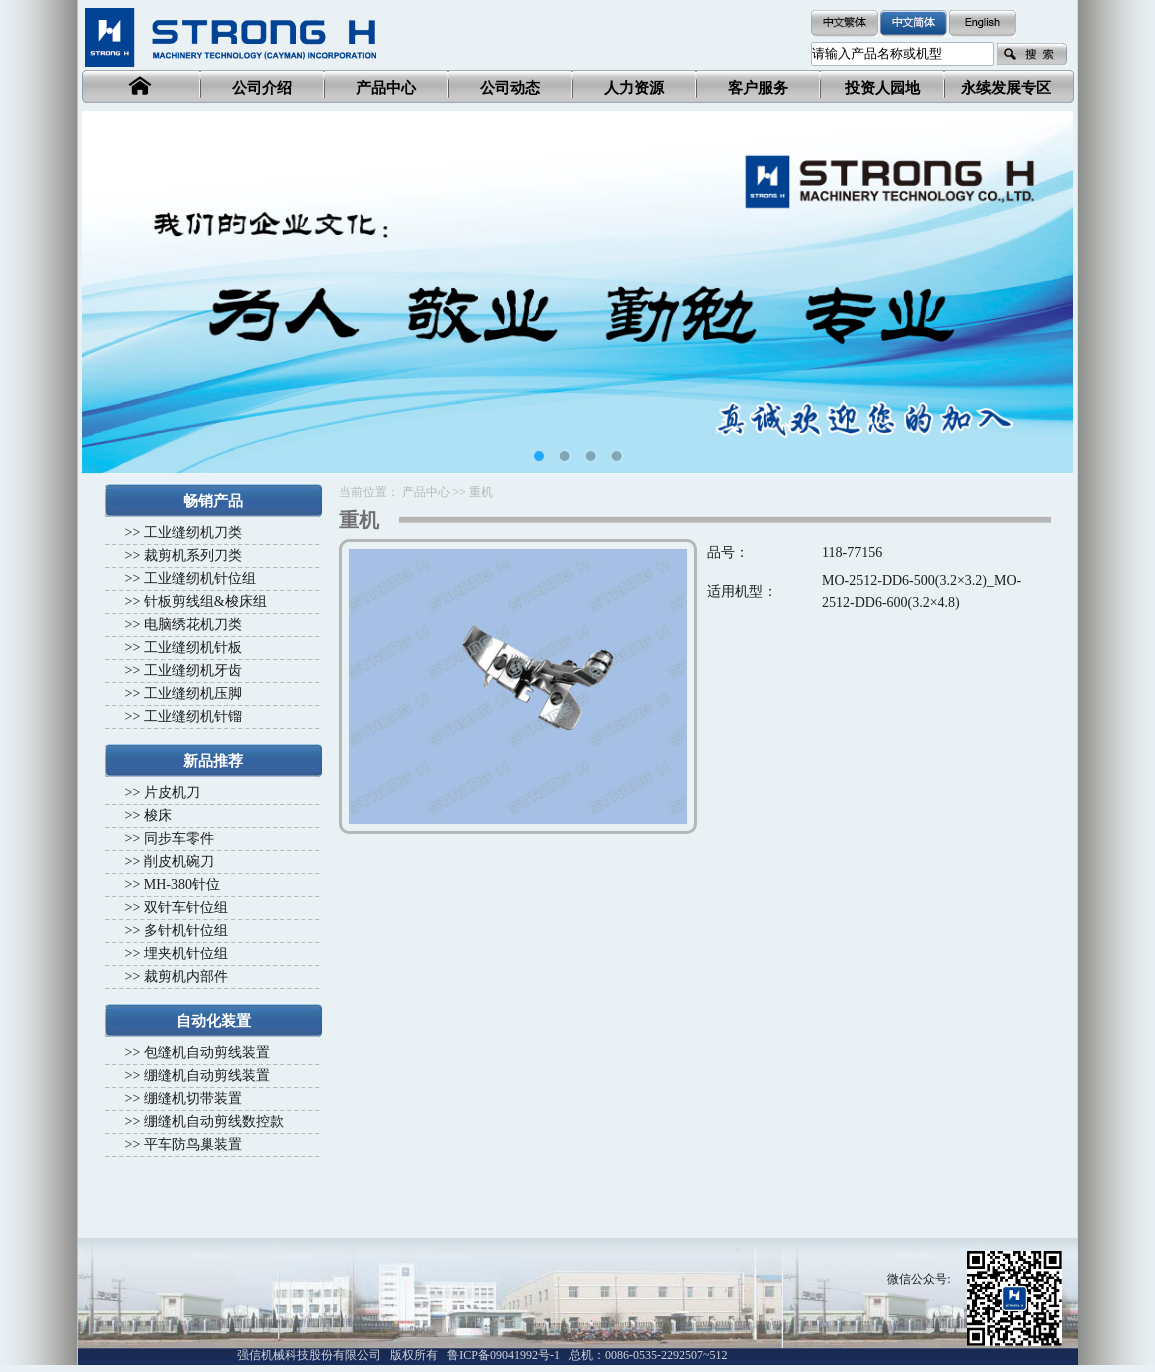  I want to click on 平车防鸟巢装置, so click(193, 1144).